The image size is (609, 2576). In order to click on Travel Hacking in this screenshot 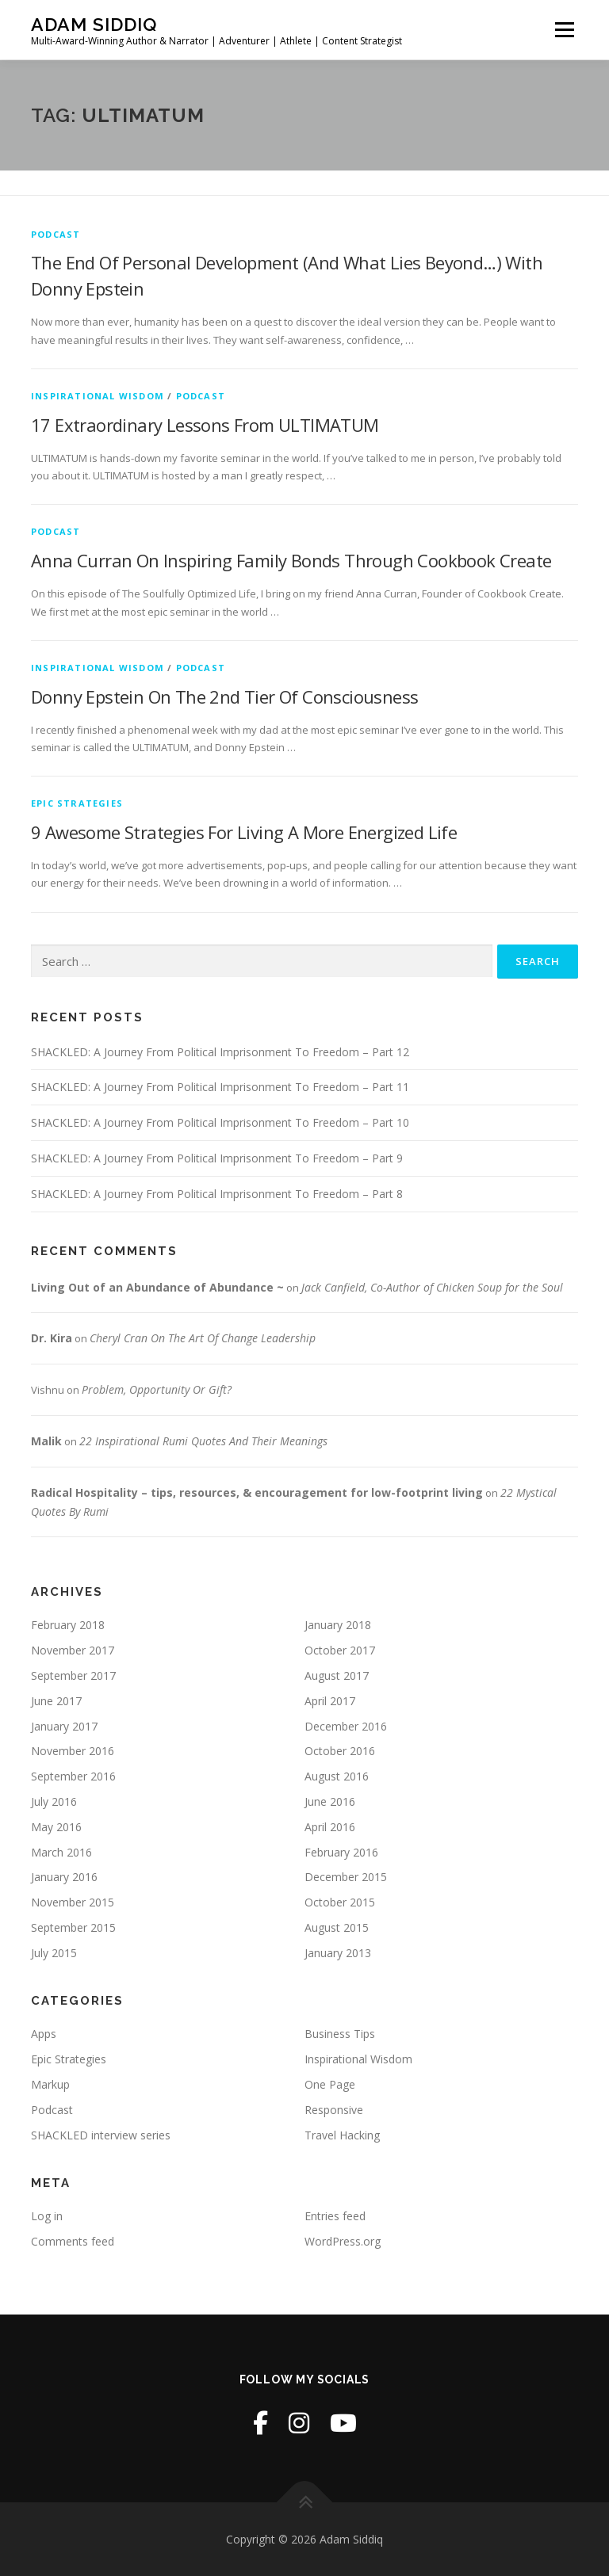, I will do `click(342, 2135)`.